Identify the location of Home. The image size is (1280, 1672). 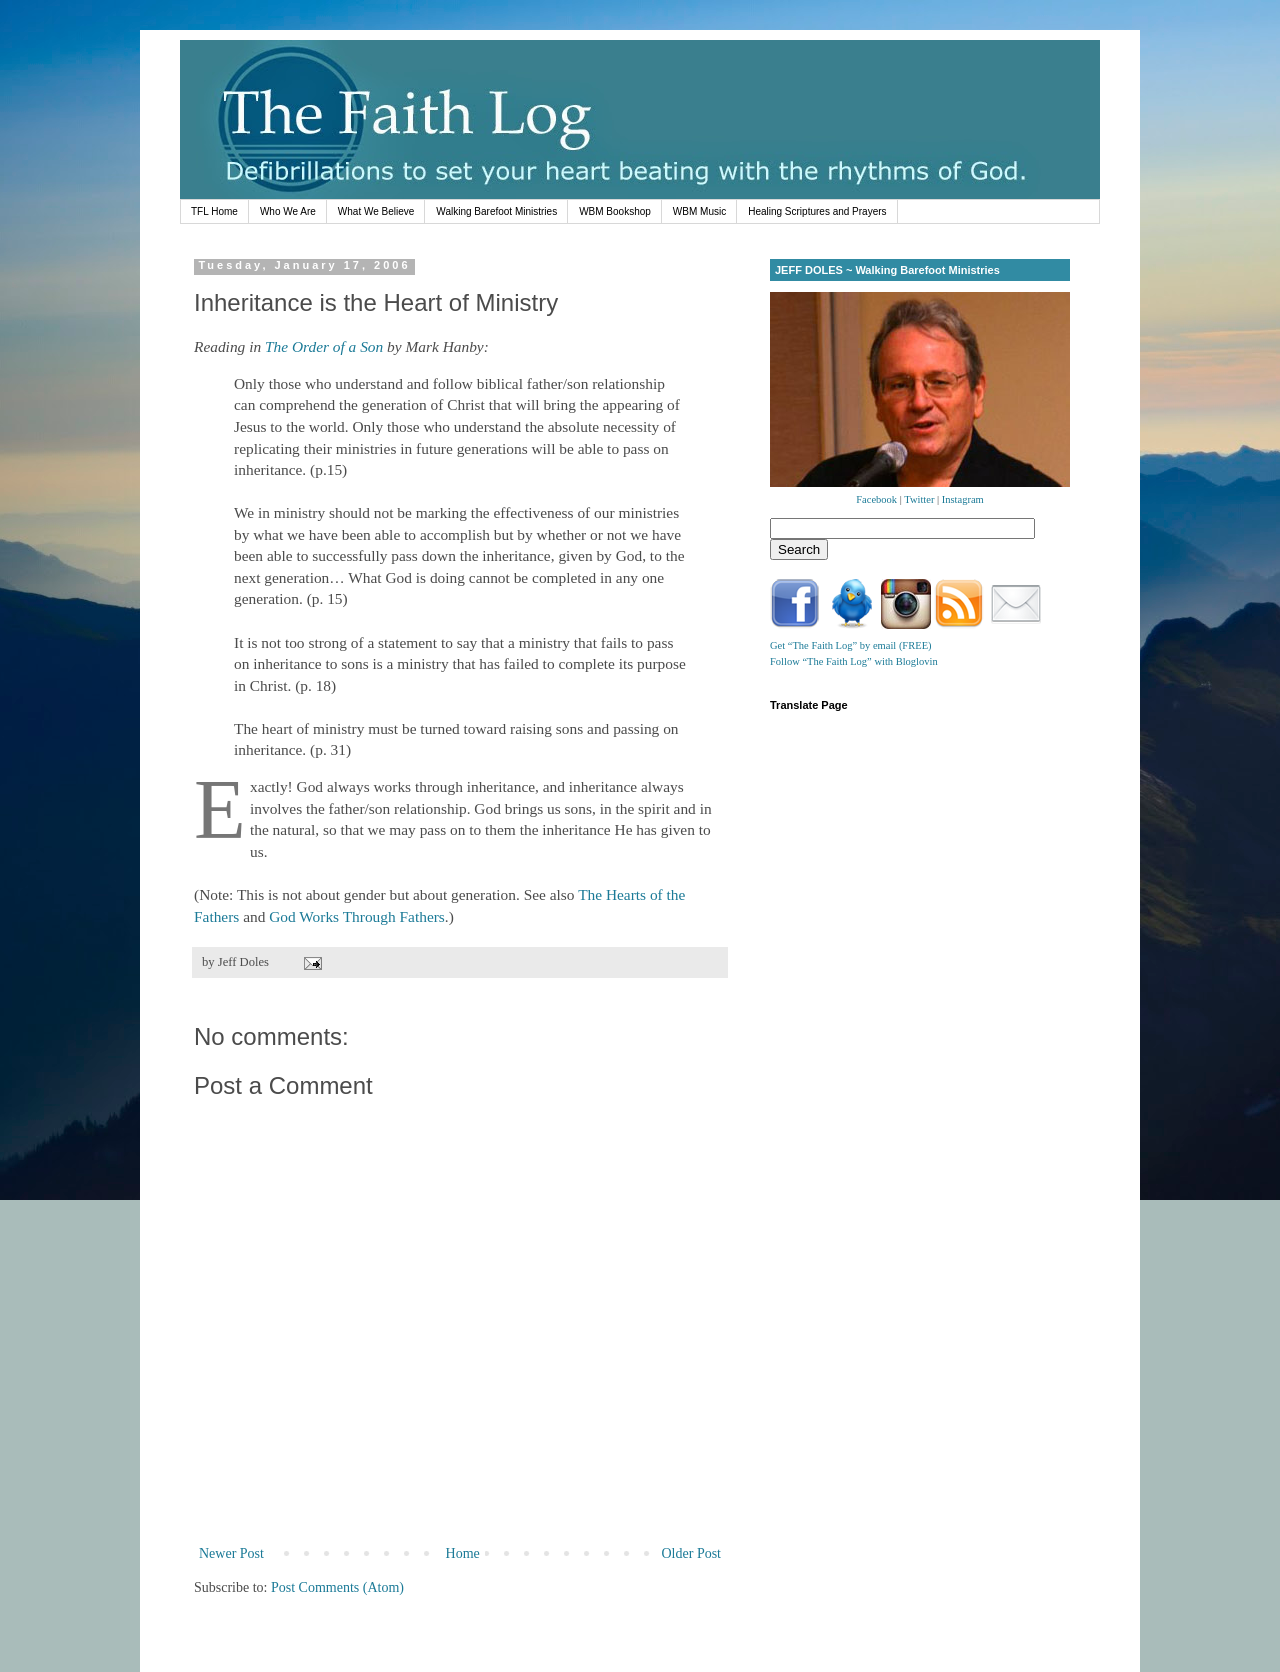
(463, 1553).